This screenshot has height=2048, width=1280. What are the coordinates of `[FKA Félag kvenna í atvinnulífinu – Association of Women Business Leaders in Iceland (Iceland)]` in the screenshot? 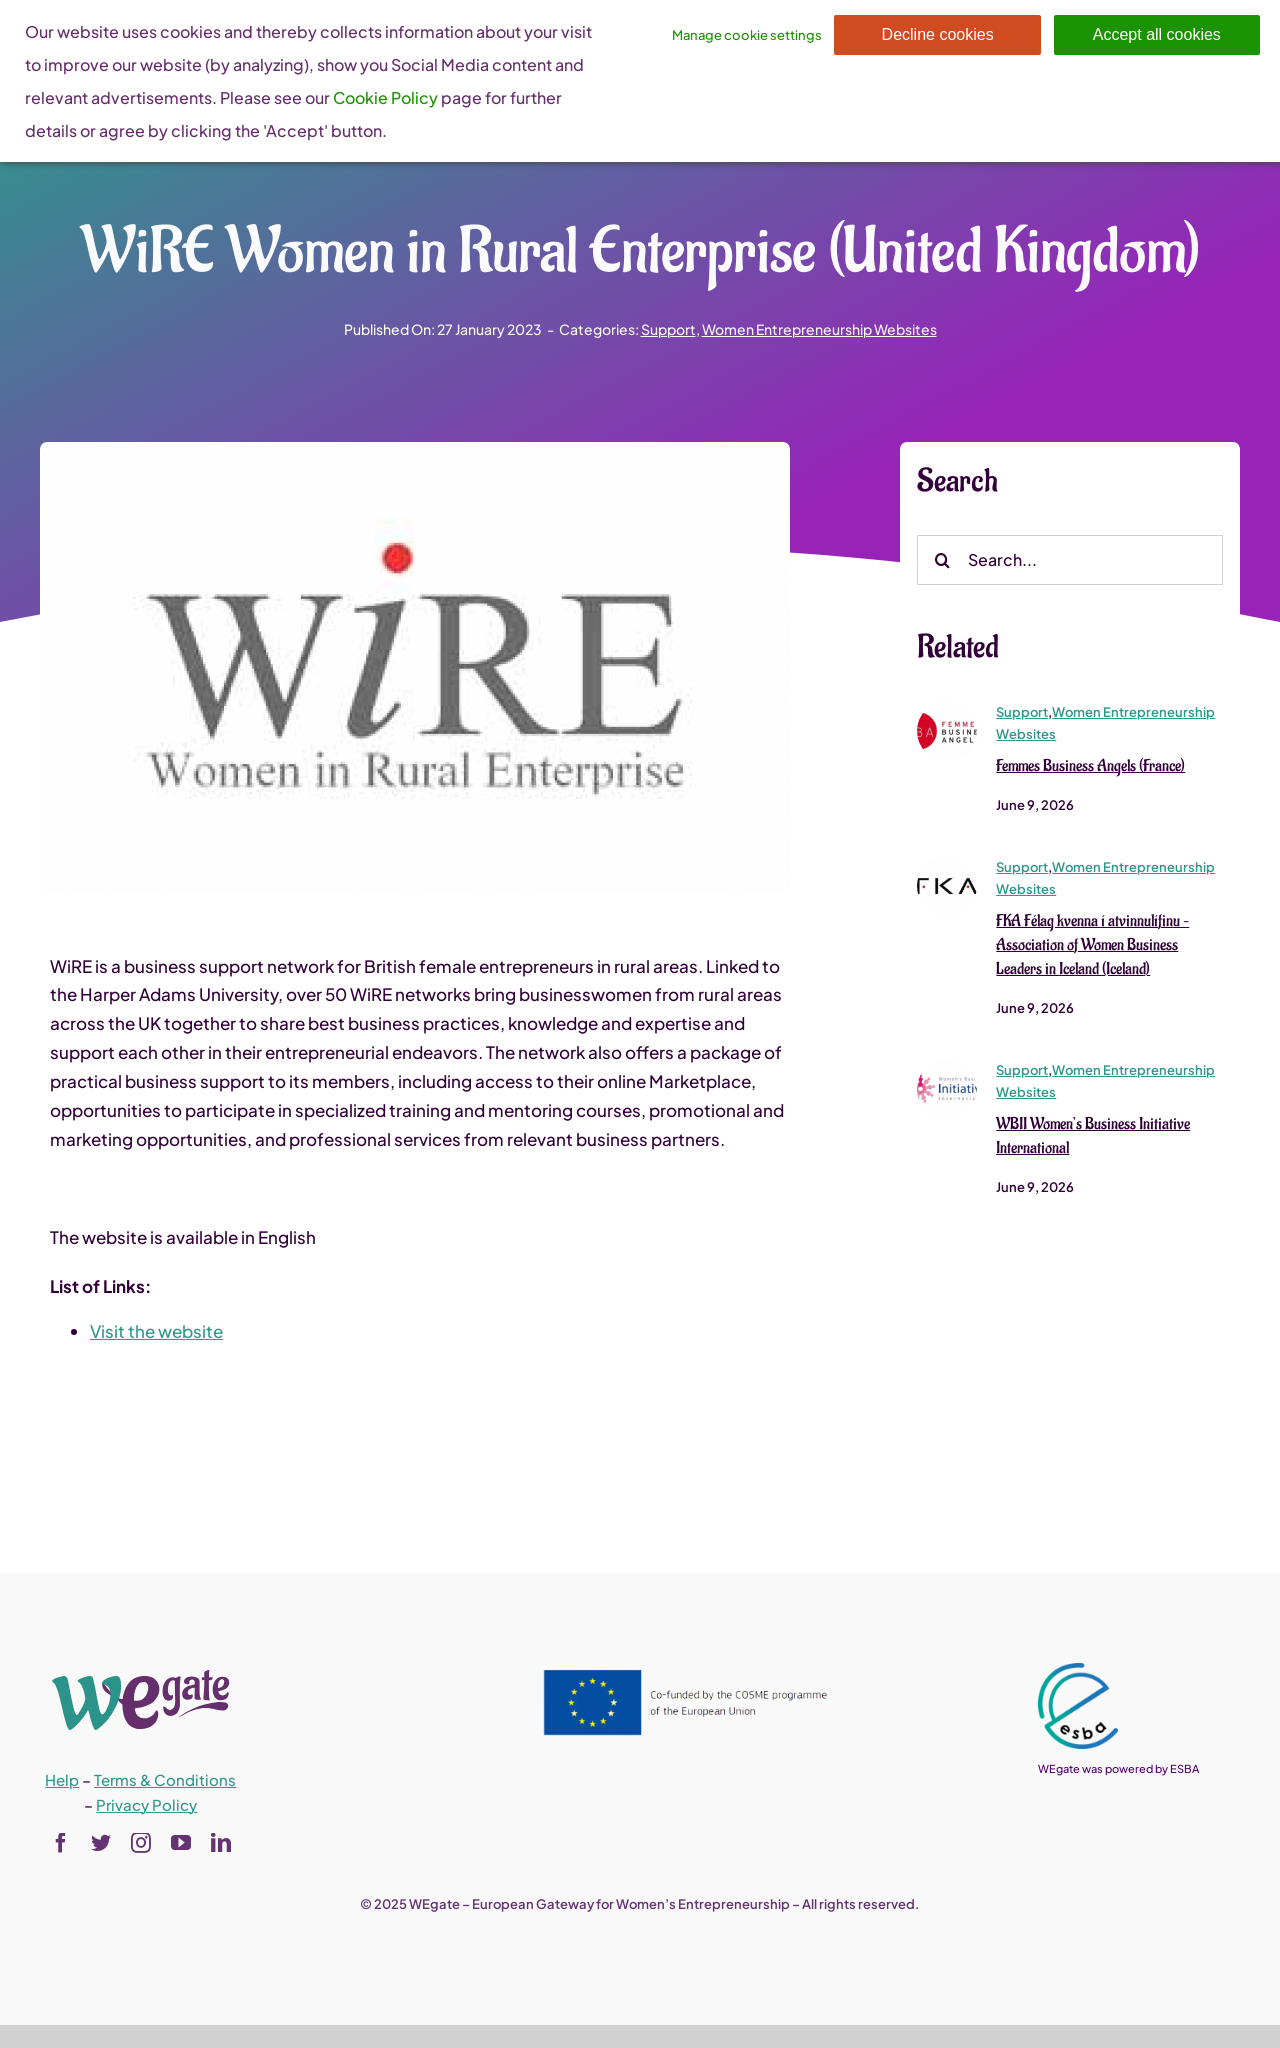 It's located at (947, 865).